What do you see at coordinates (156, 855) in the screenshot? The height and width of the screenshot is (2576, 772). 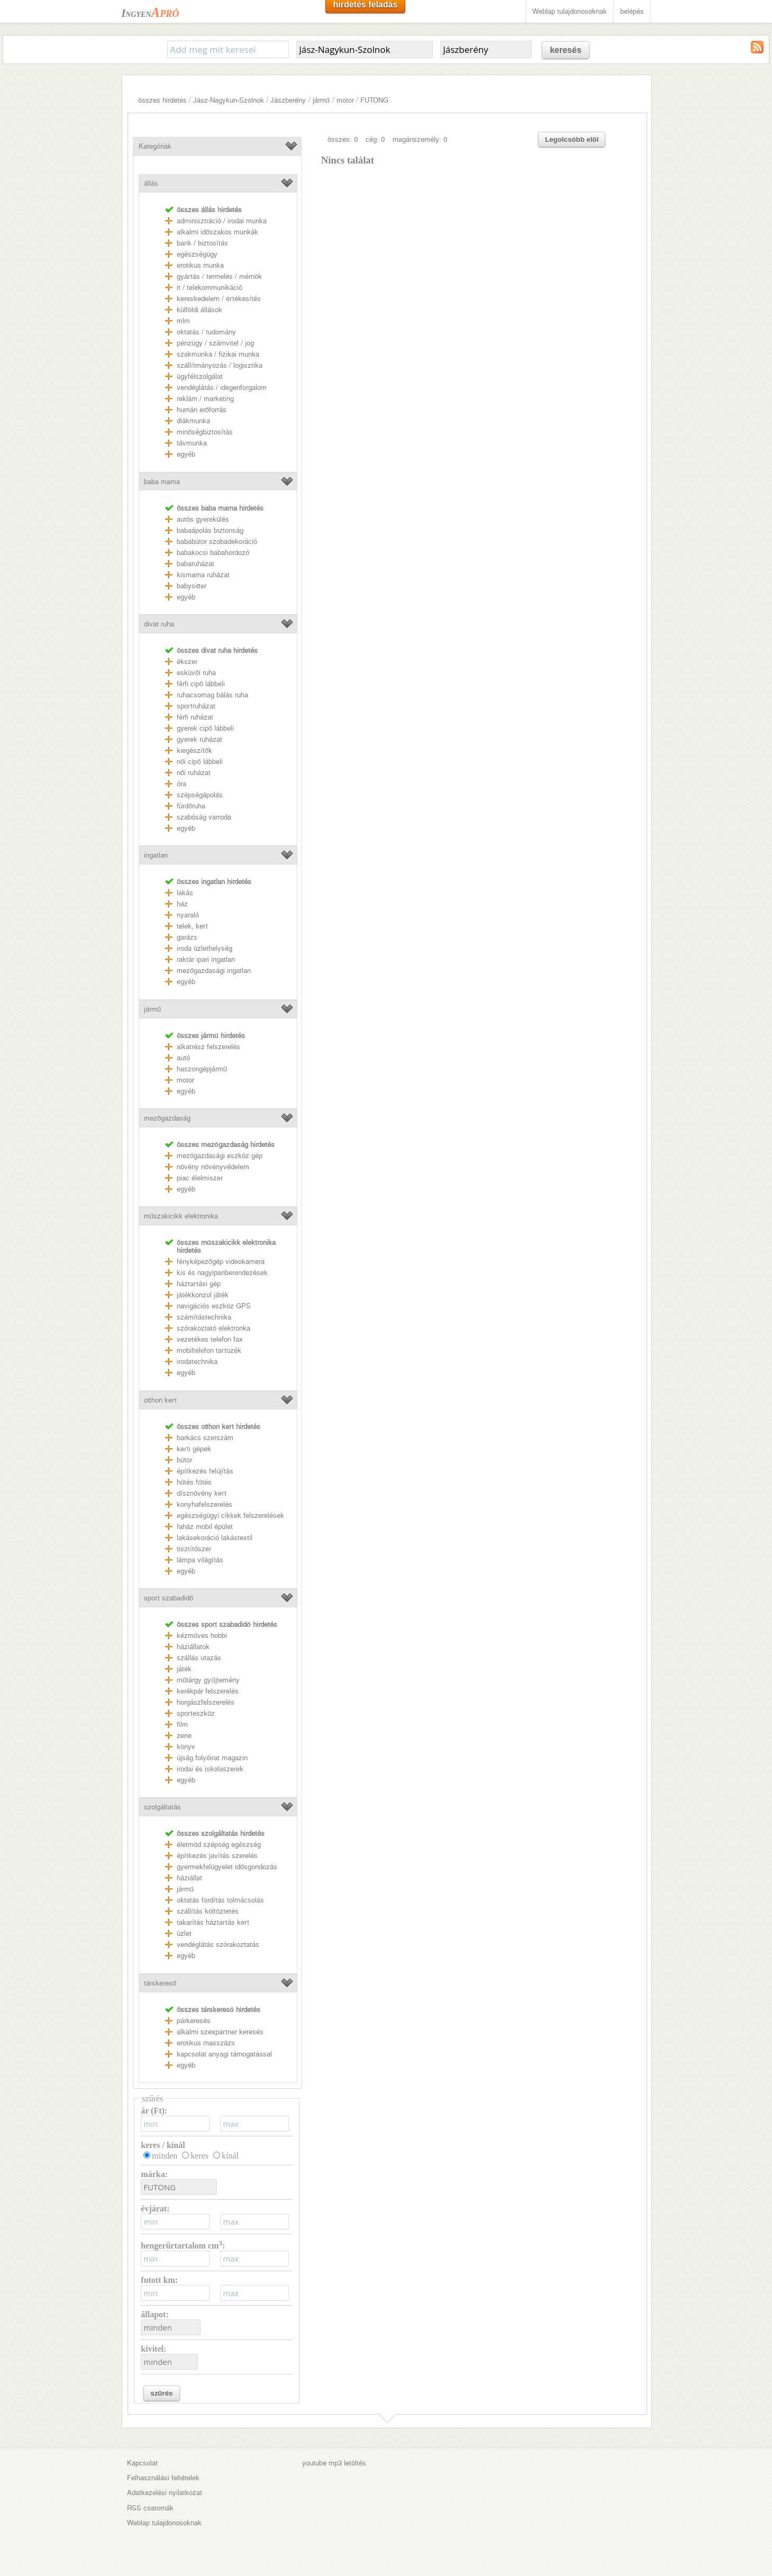 I see `ingatlan` at bounding box center [156, 855].